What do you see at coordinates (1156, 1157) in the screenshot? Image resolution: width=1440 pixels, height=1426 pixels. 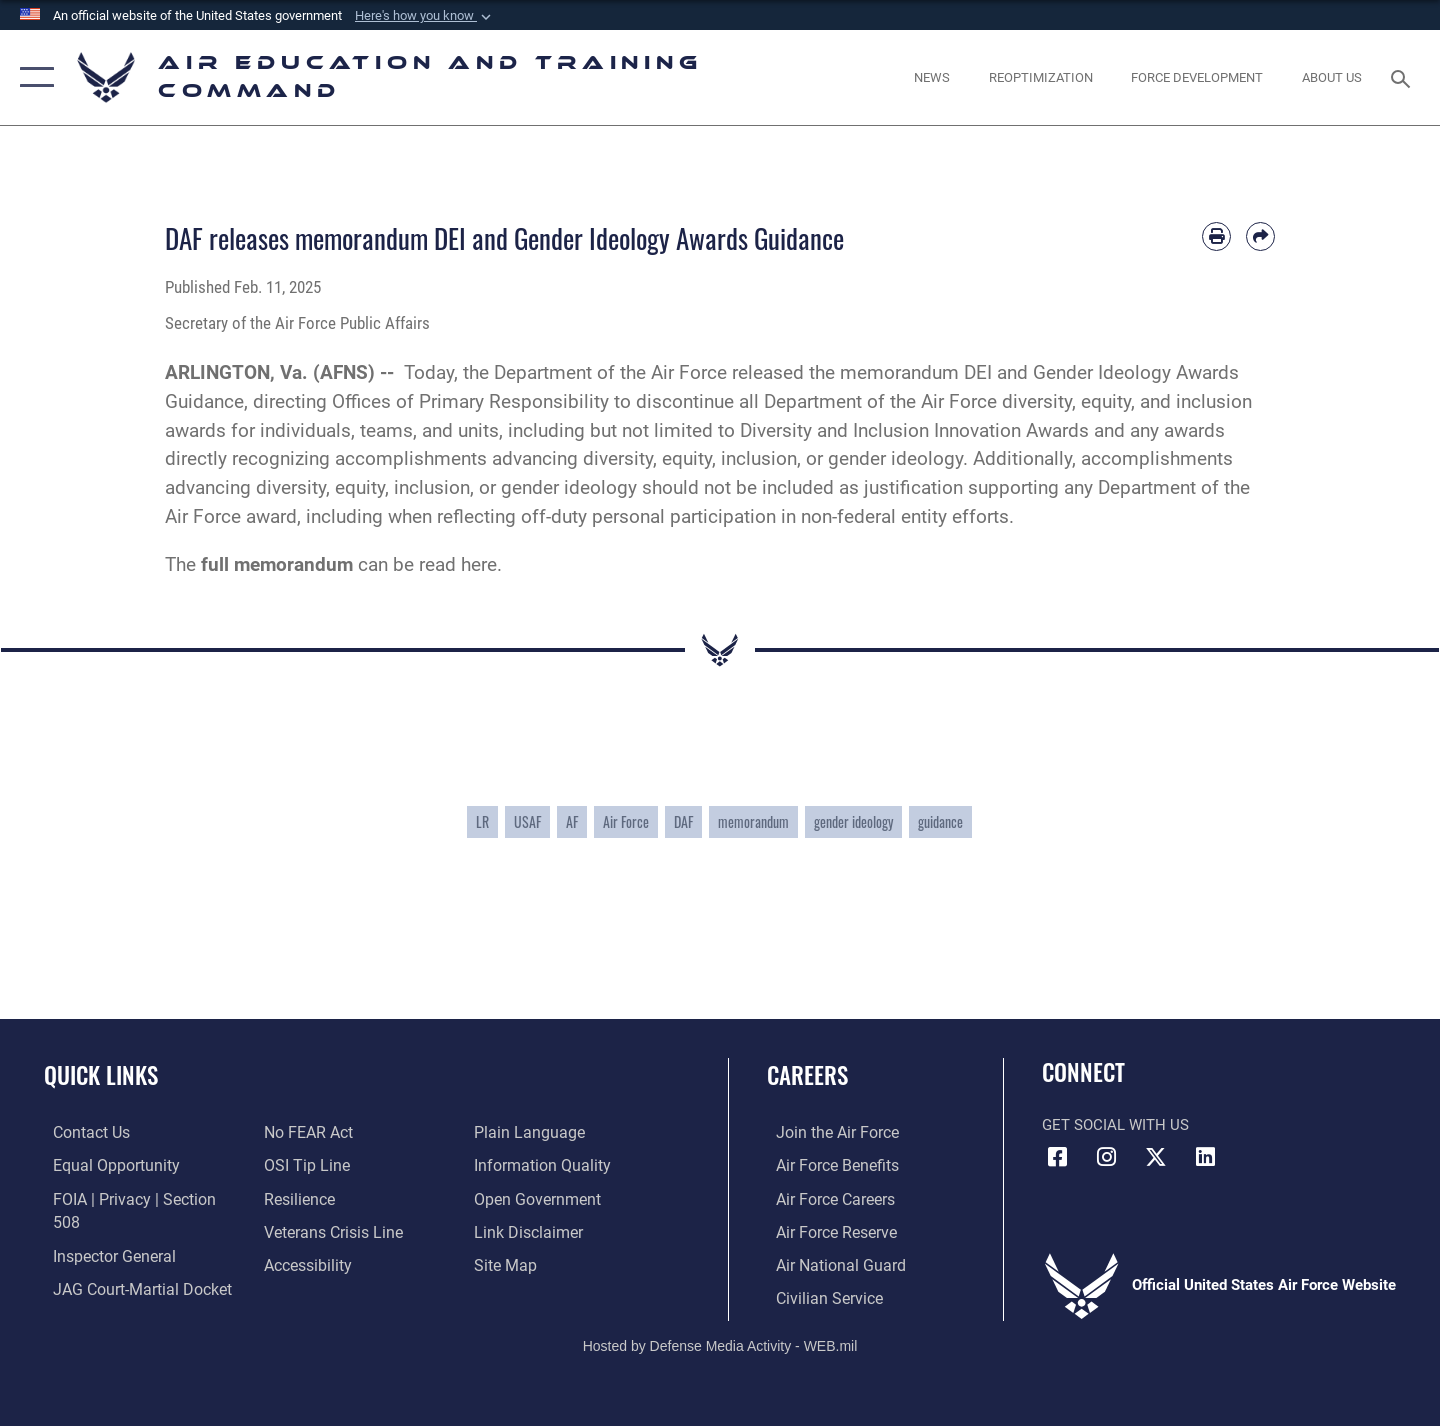 I see `[X (formerly X) icon opens in a new window]` at bounding box center [1156, 1157].